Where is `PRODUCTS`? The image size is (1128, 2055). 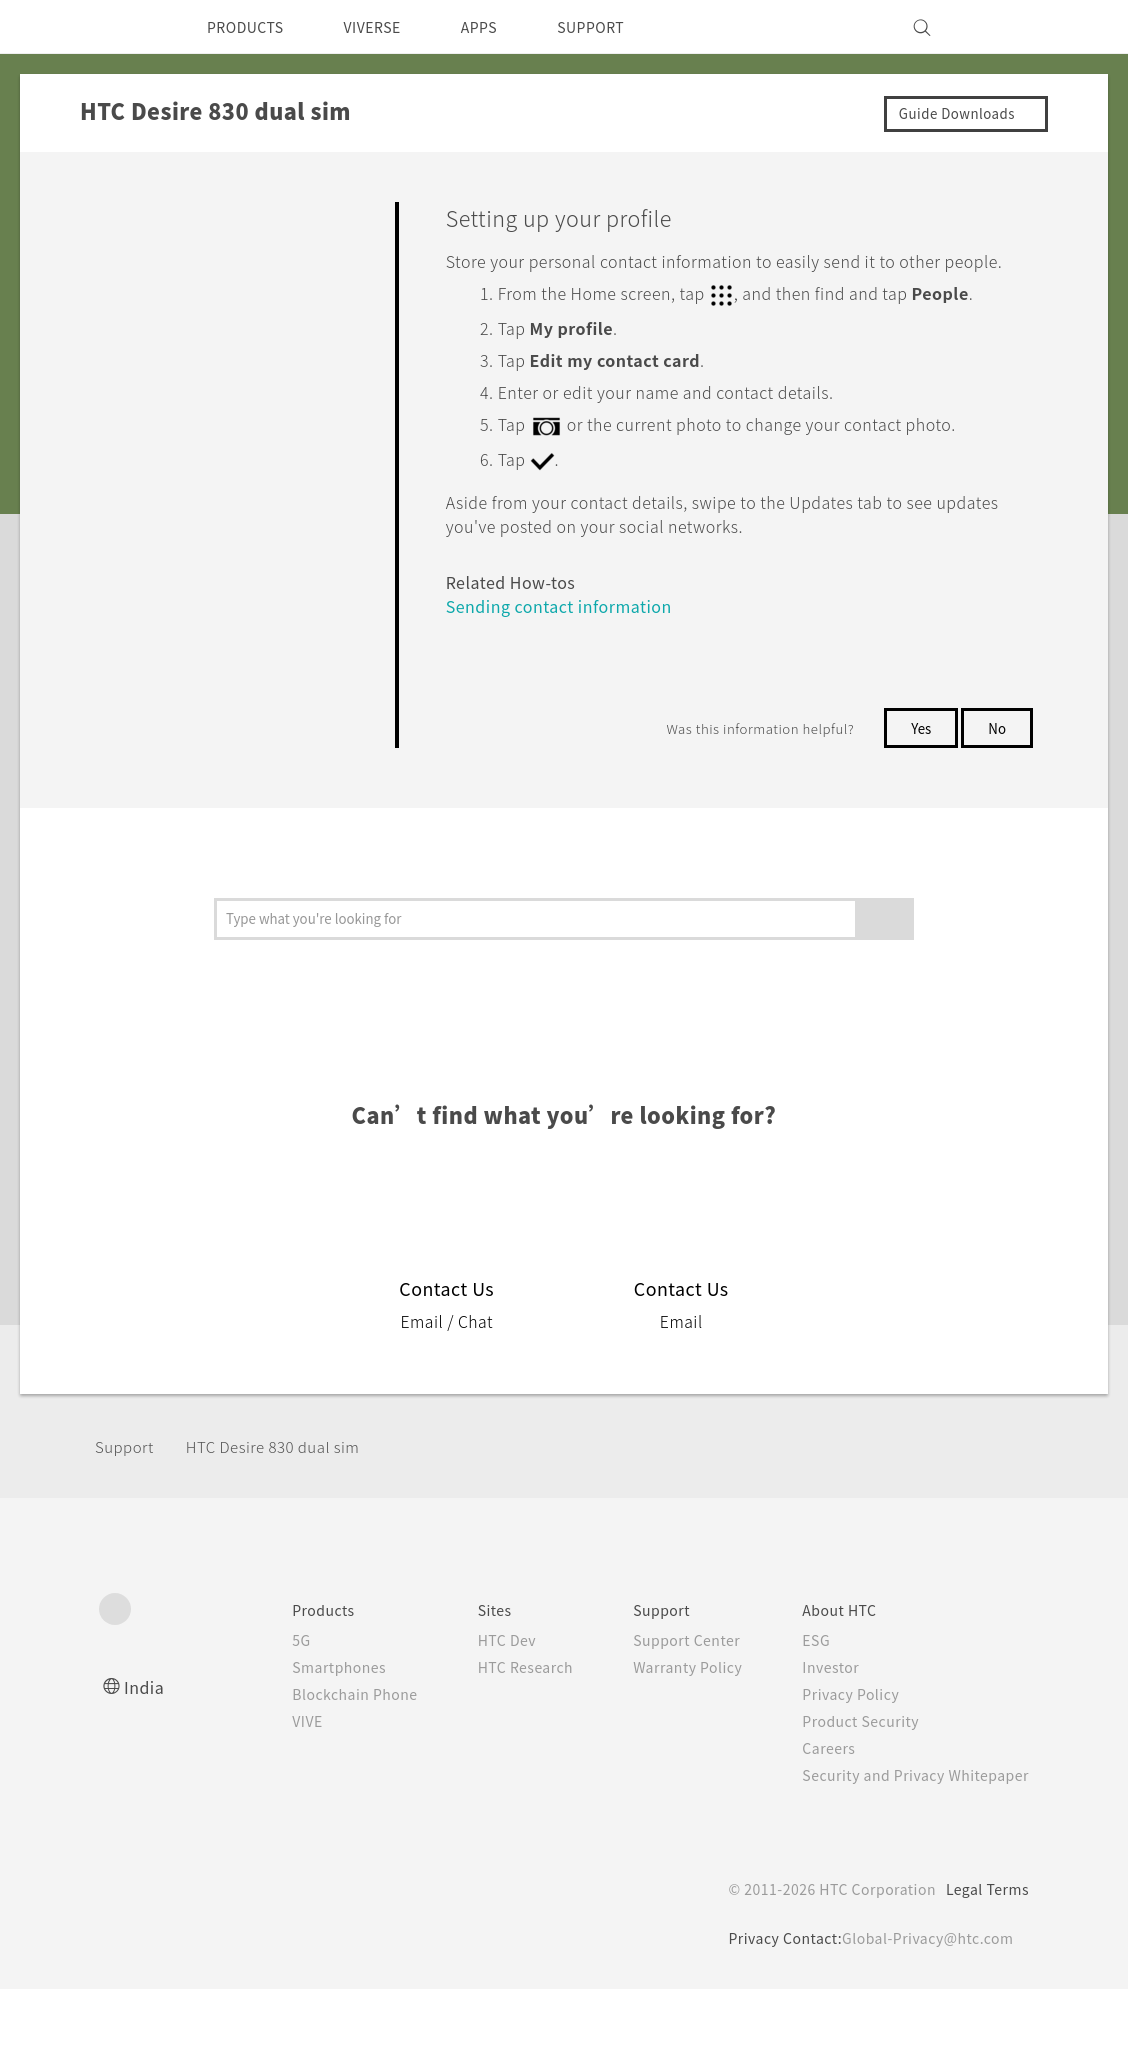
PRODUCTS is located at coordinates (251, 27).